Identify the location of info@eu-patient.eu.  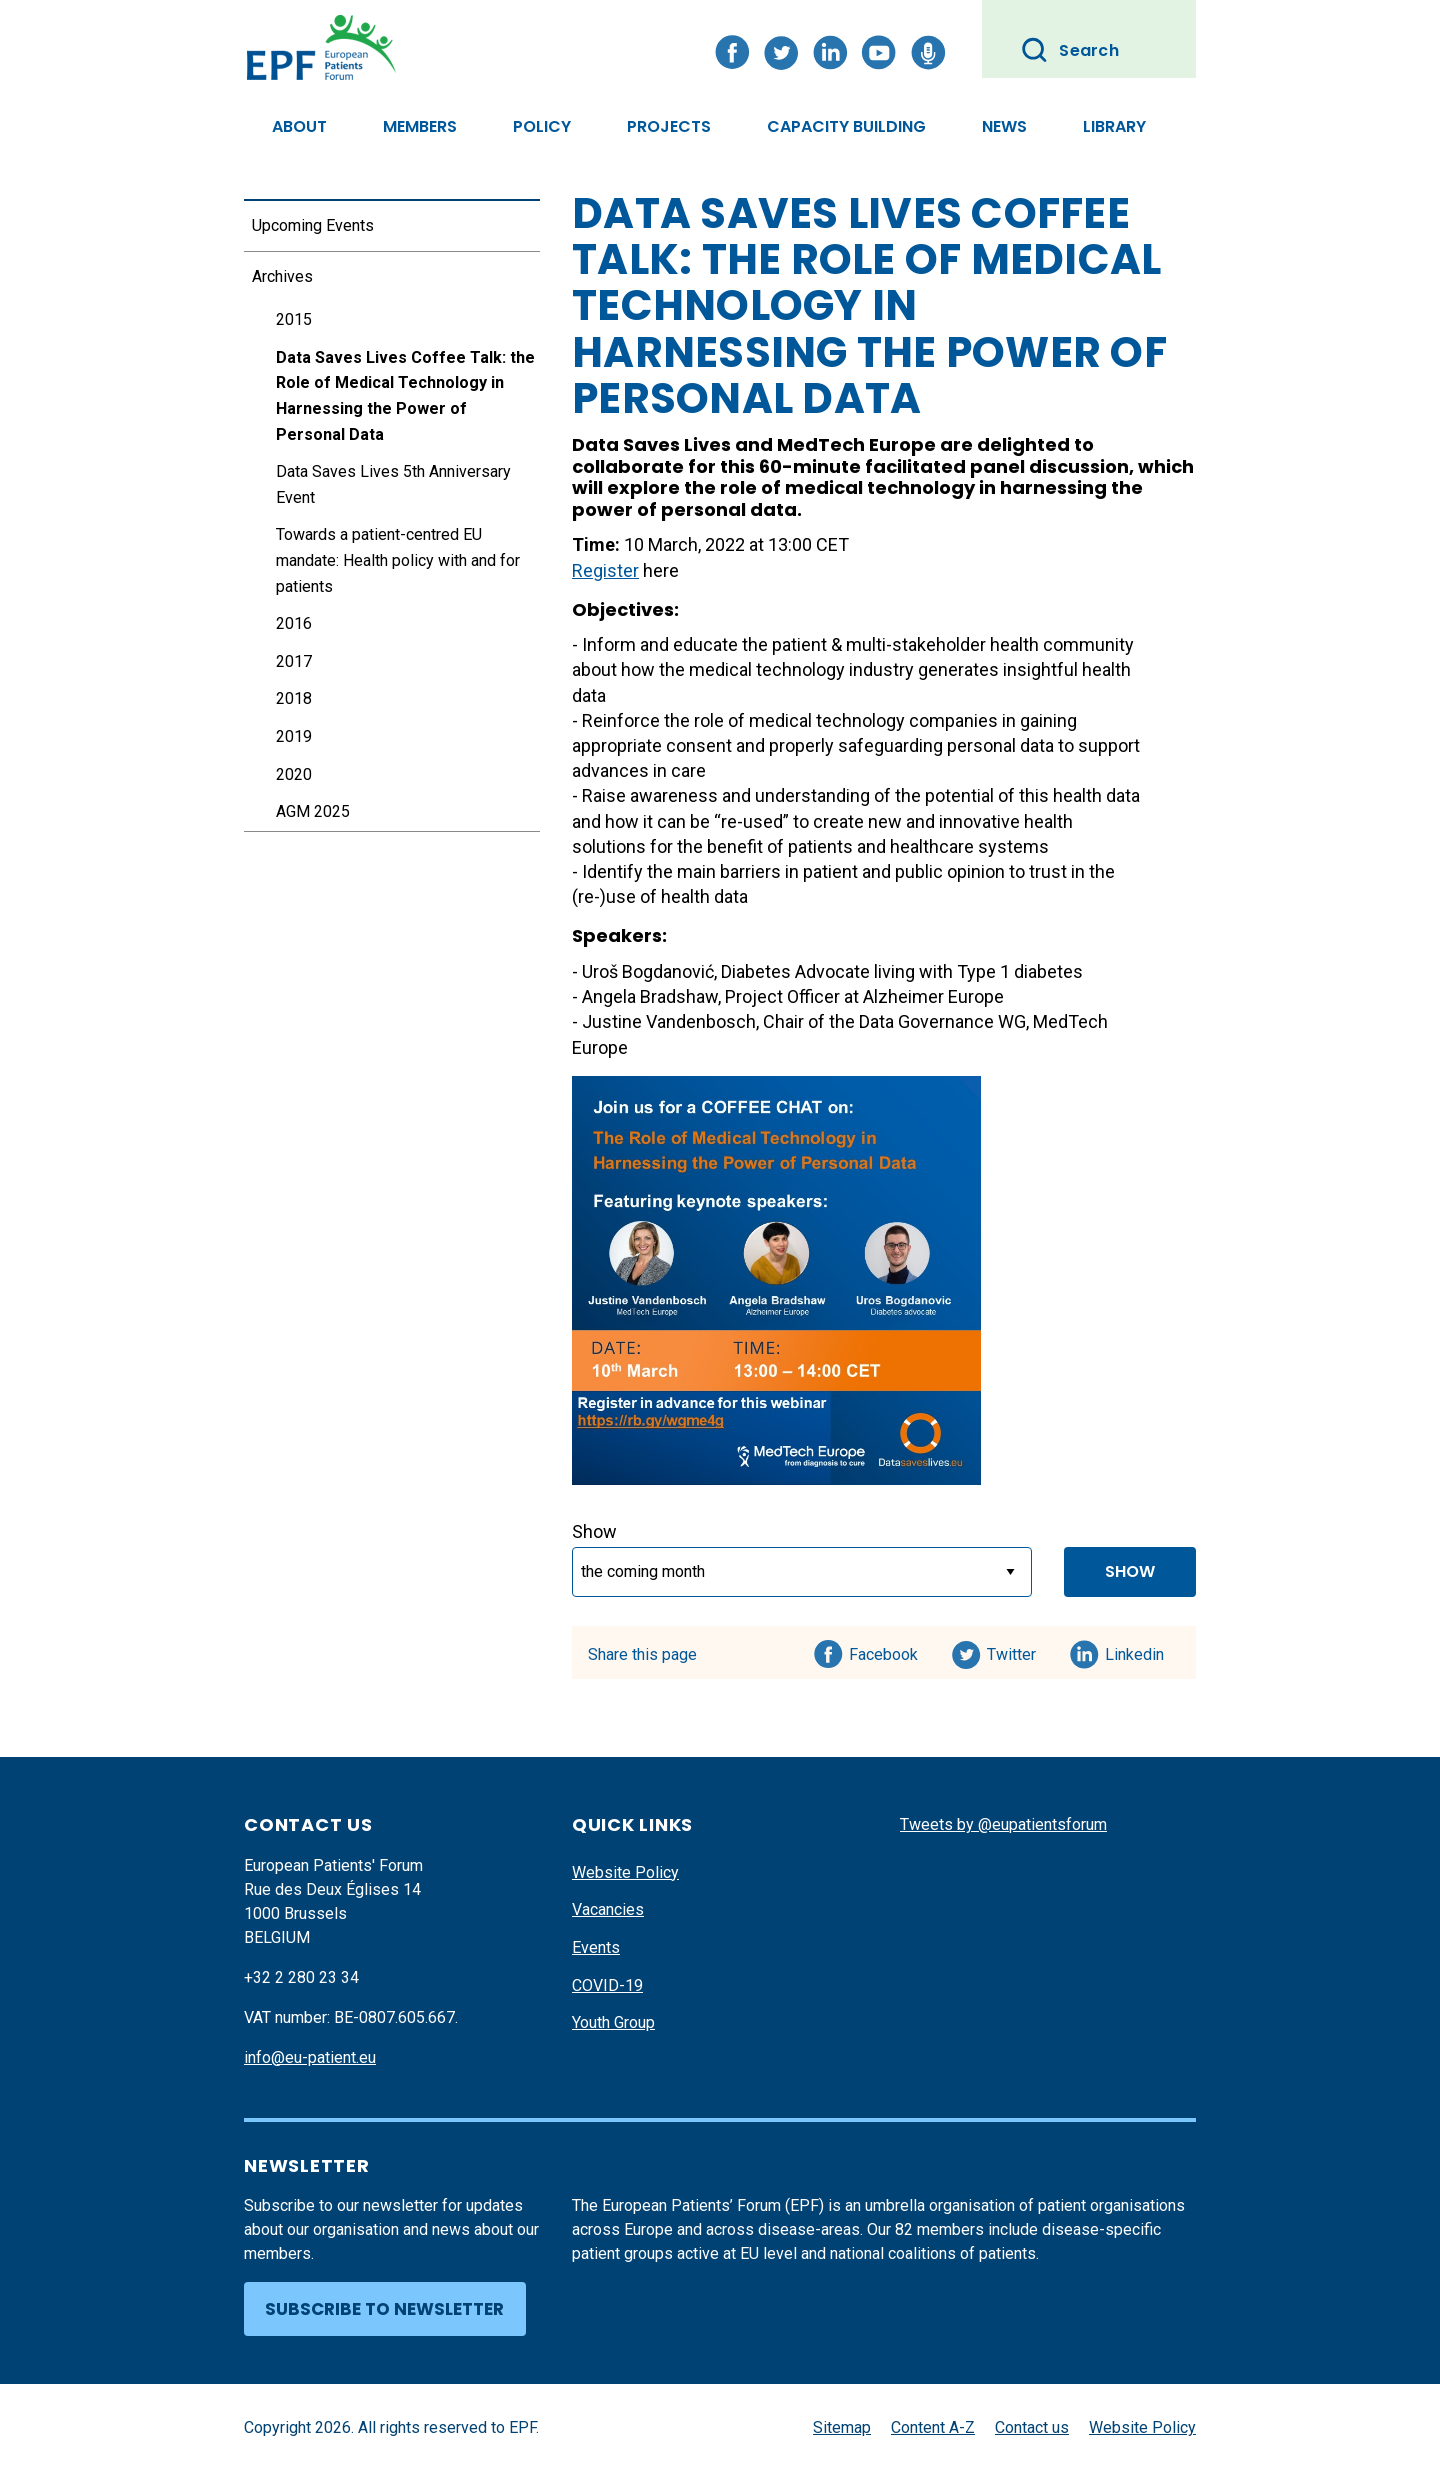
(310, 2057).